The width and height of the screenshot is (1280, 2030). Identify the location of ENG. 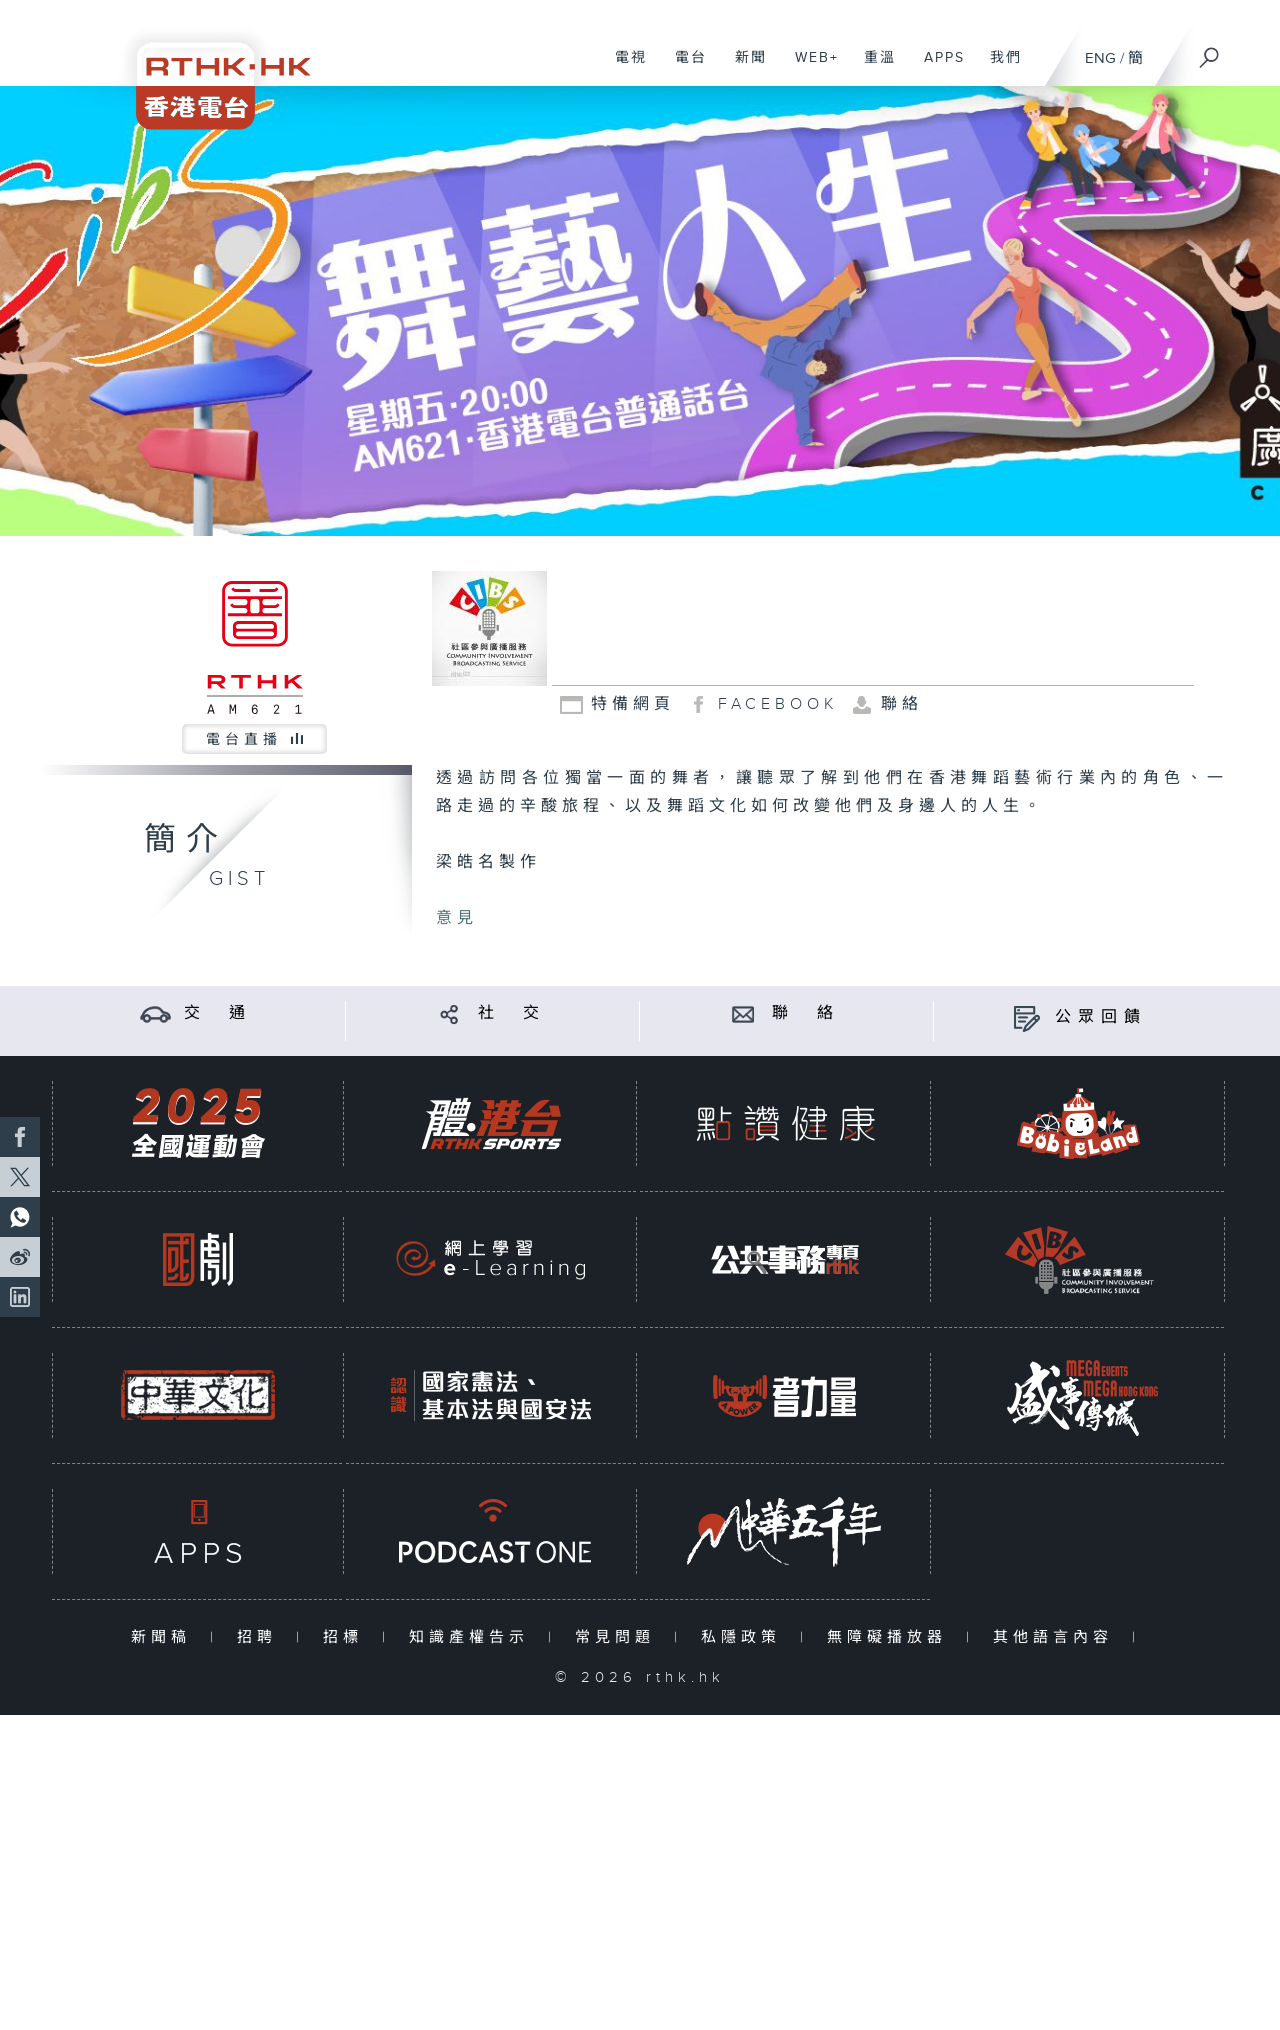
(1100, 58).